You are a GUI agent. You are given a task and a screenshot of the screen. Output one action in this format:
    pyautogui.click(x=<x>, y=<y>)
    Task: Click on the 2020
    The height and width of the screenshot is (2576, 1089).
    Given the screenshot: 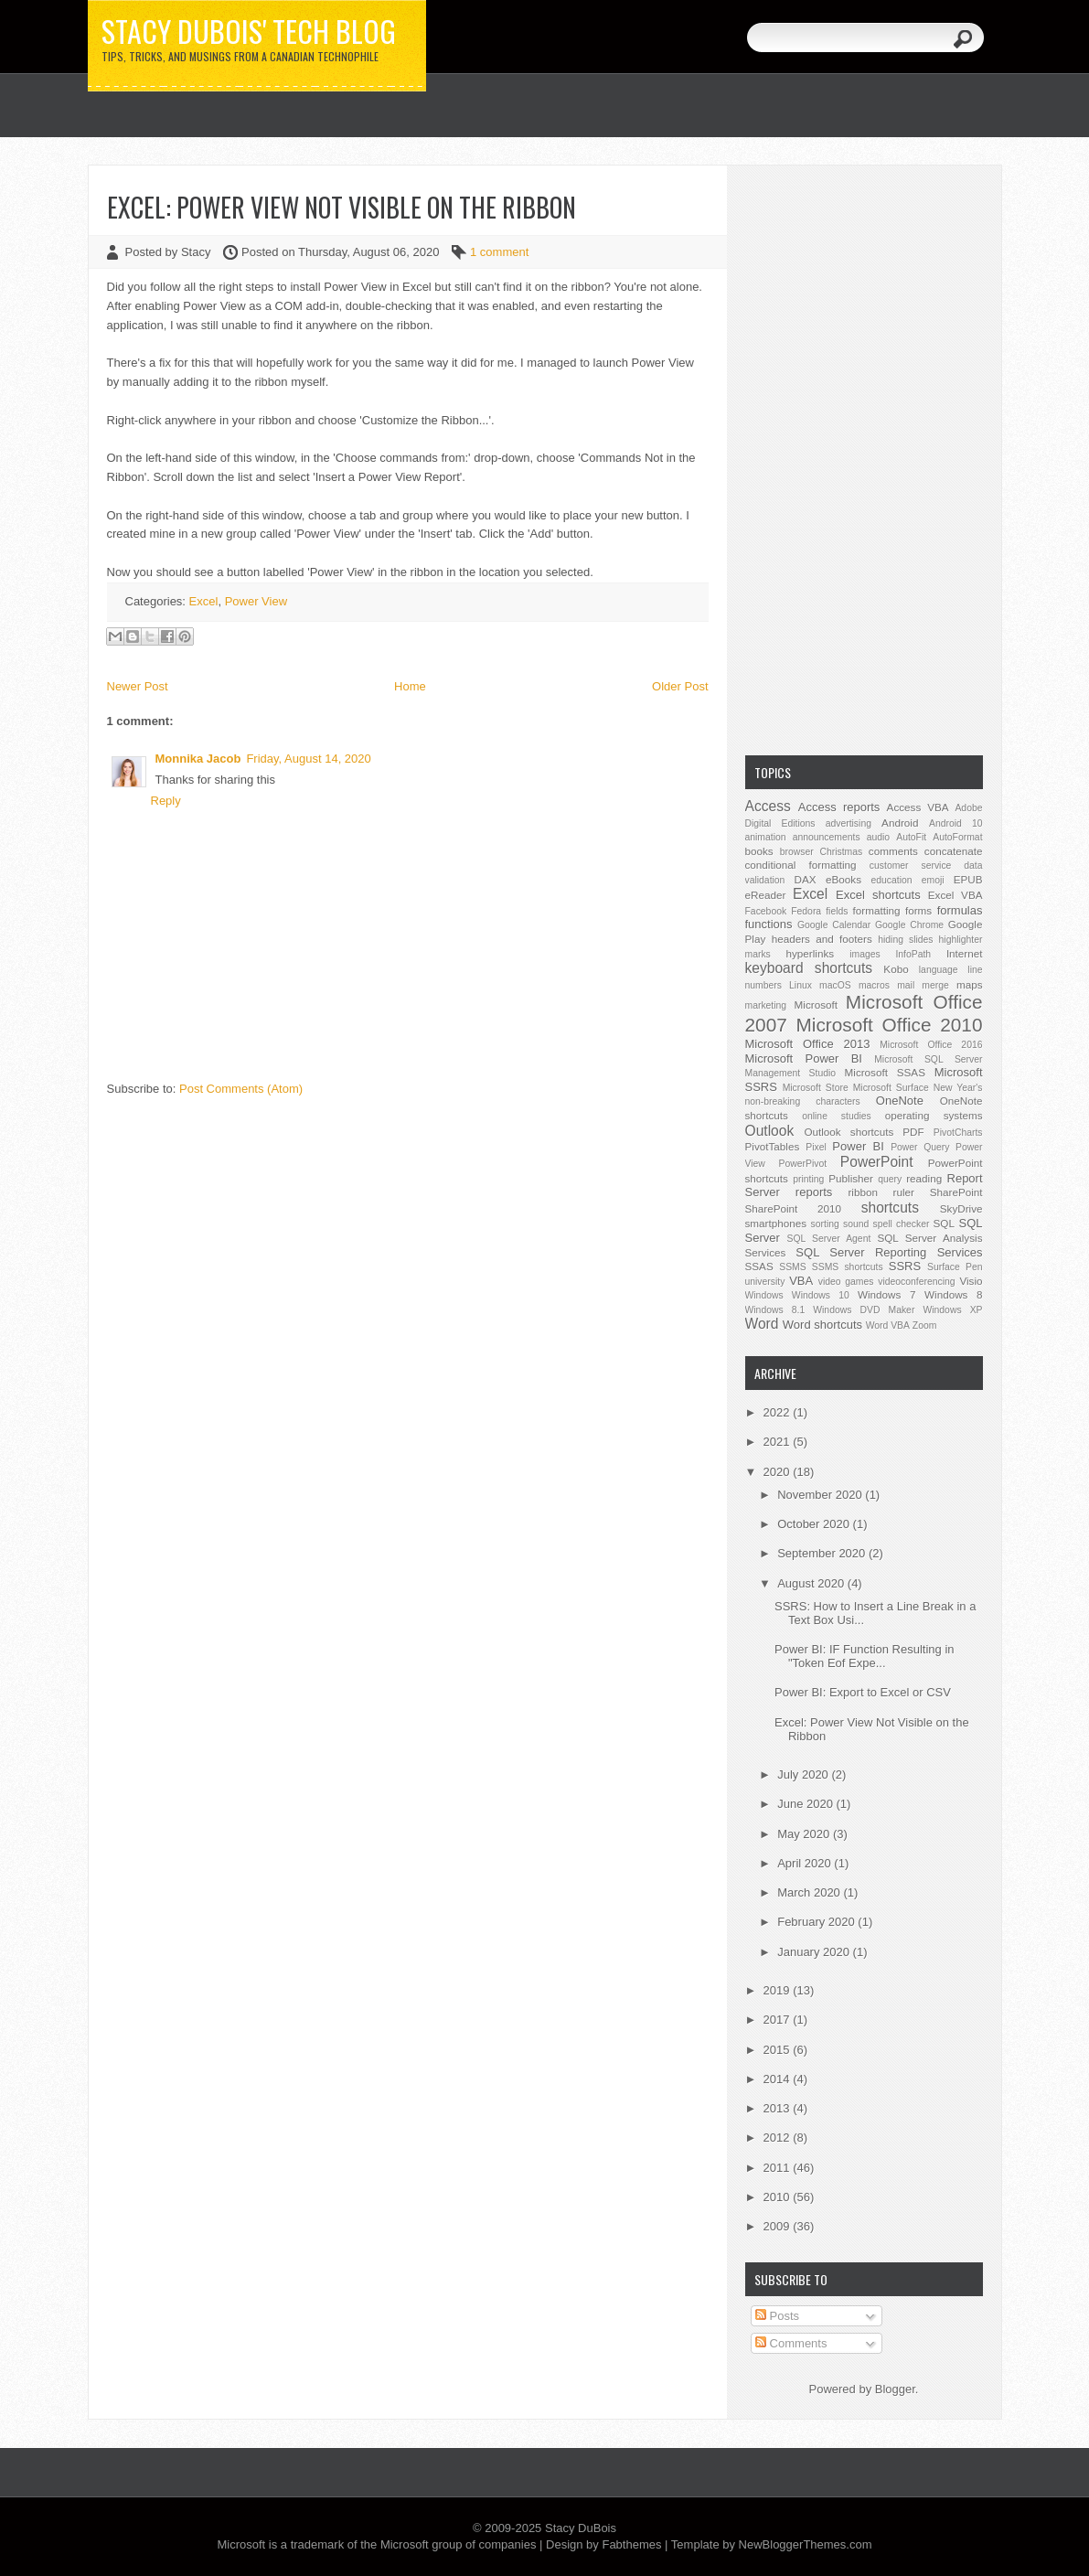 What is the action you would take?
    pyautogui.click(x=778, y=1472)
    